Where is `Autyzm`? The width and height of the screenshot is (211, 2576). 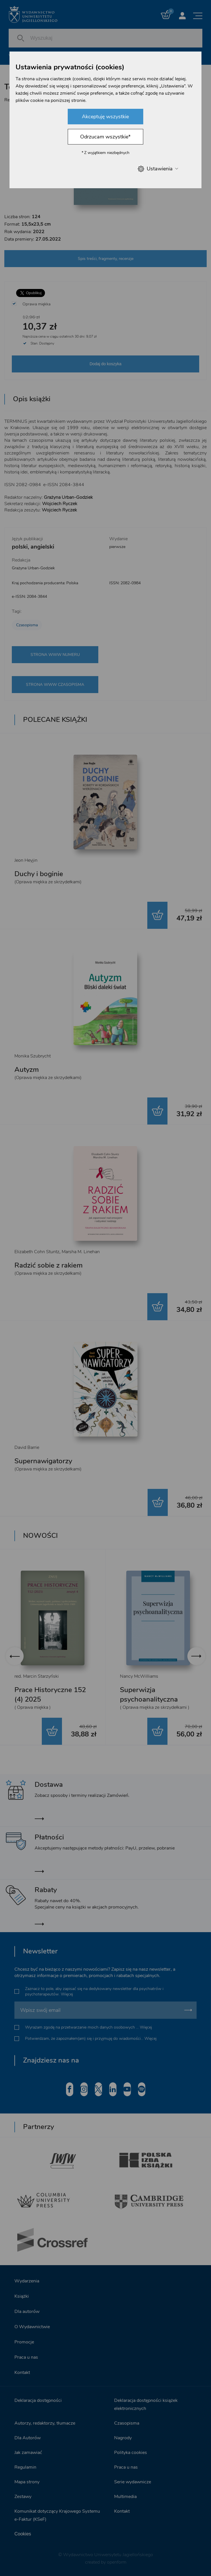
Autyzm is located at coordinates (26, 1069).